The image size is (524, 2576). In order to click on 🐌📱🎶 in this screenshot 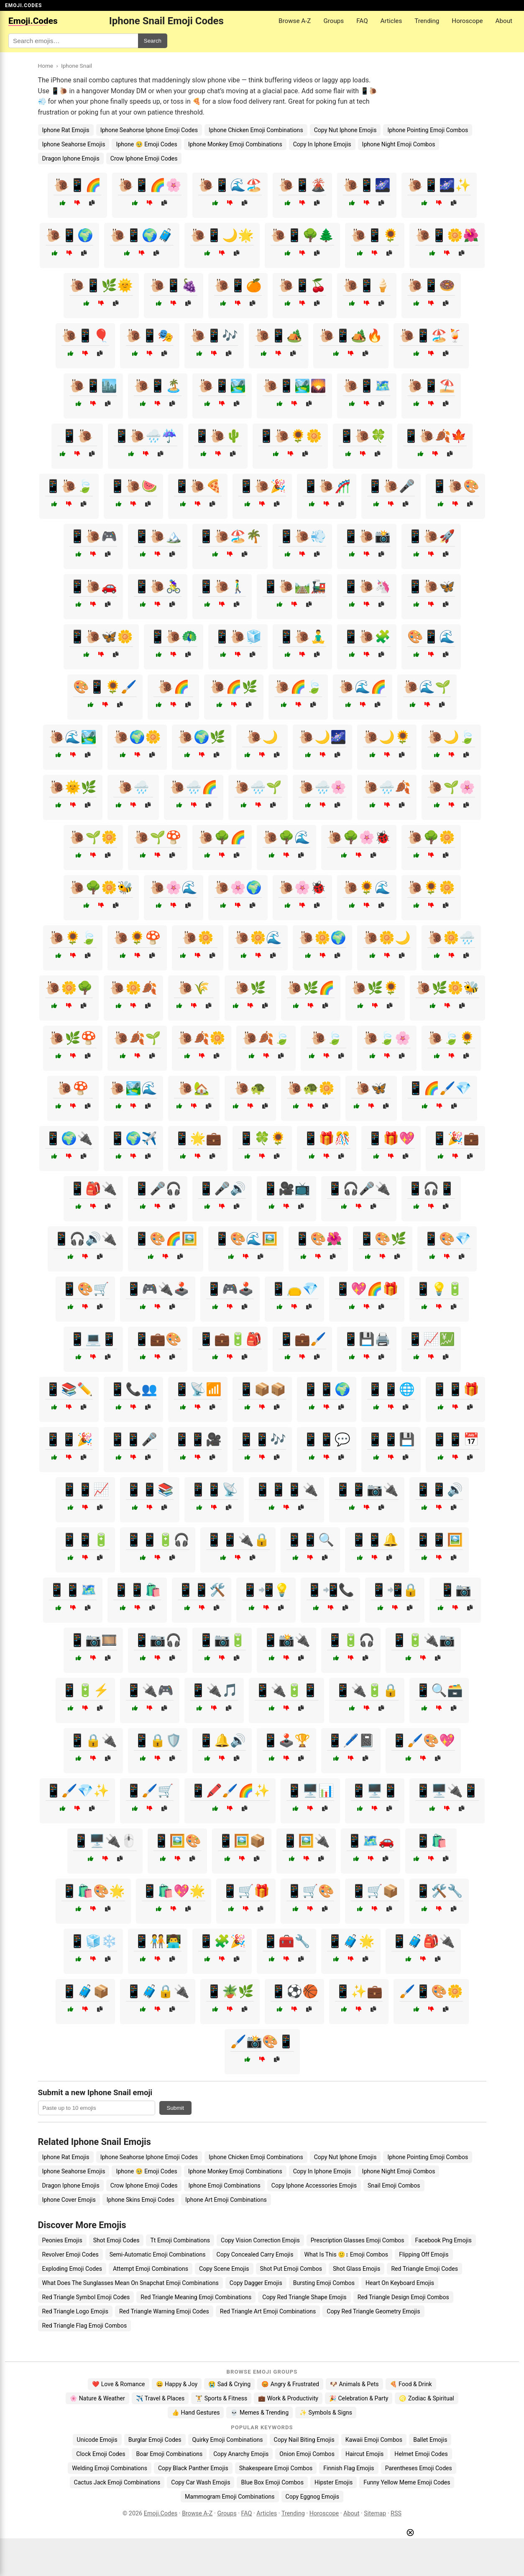, I will do `click(214, 335)`.